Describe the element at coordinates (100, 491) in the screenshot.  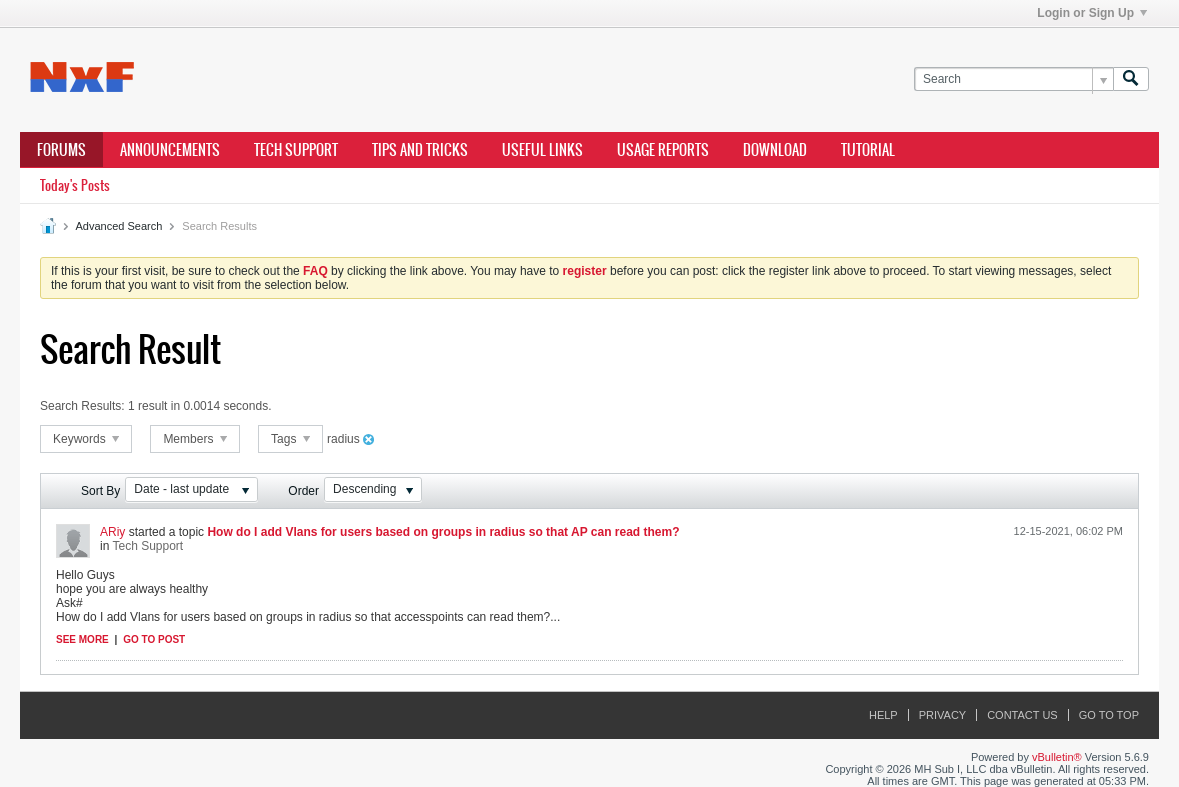
I see `Sort By` at that location.